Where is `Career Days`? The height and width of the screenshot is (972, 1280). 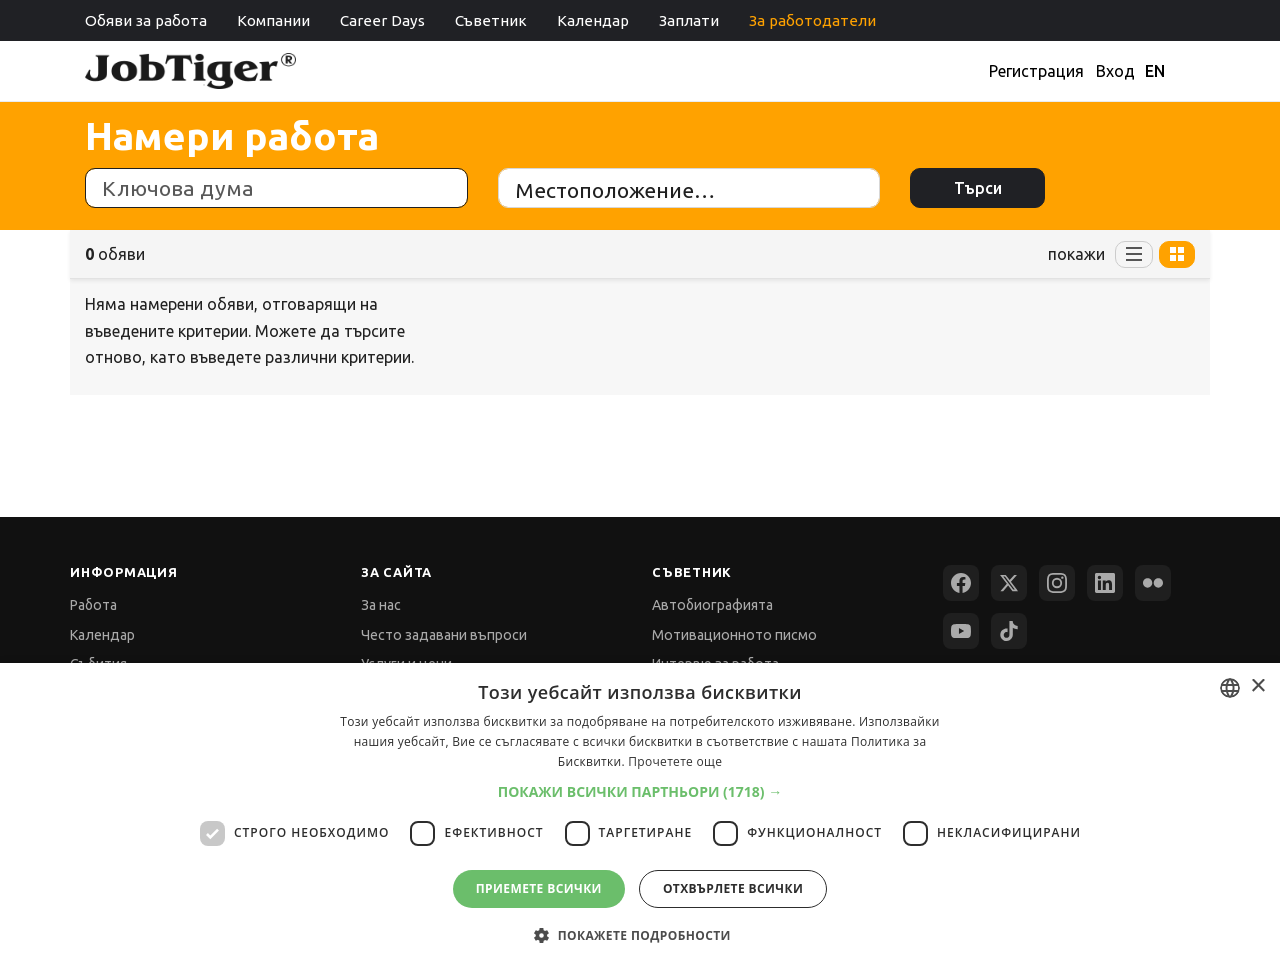
Career Days is located at coordinates (382, 20).